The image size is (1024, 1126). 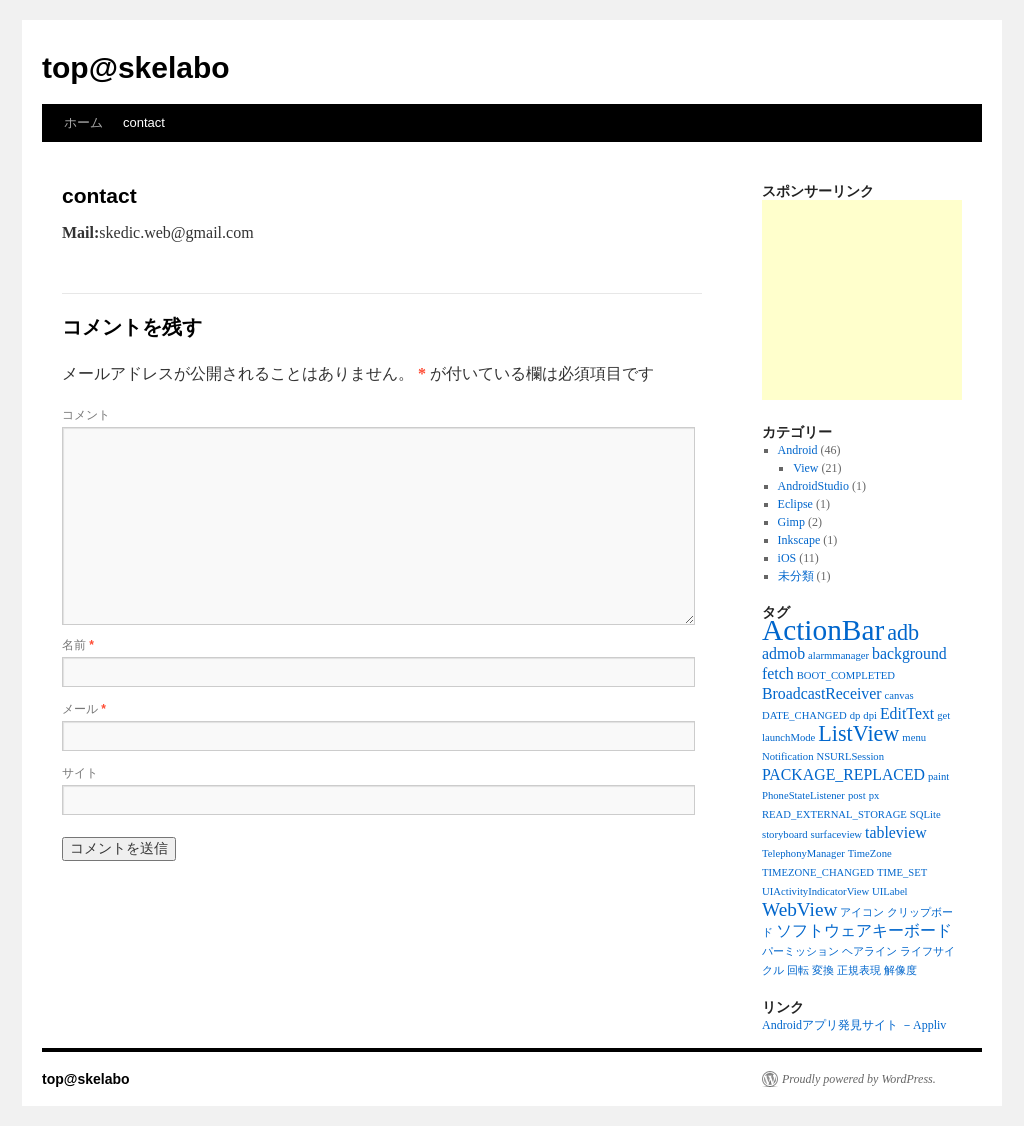 I want to click on tableview, so click(x=896, y=832).